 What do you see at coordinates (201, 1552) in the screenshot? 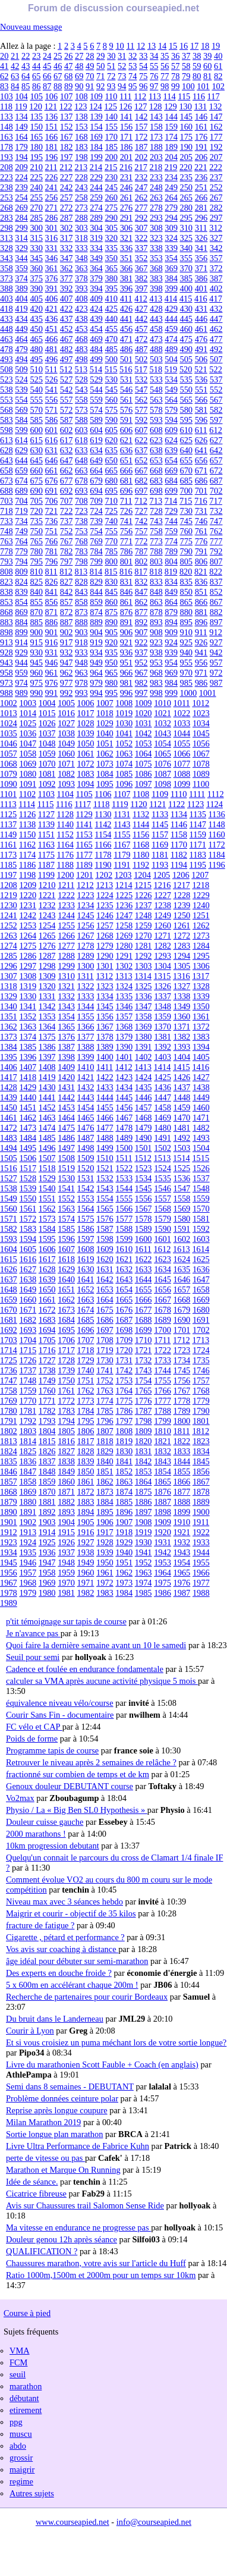
I see `1944` at bounding box center [201, 1552].